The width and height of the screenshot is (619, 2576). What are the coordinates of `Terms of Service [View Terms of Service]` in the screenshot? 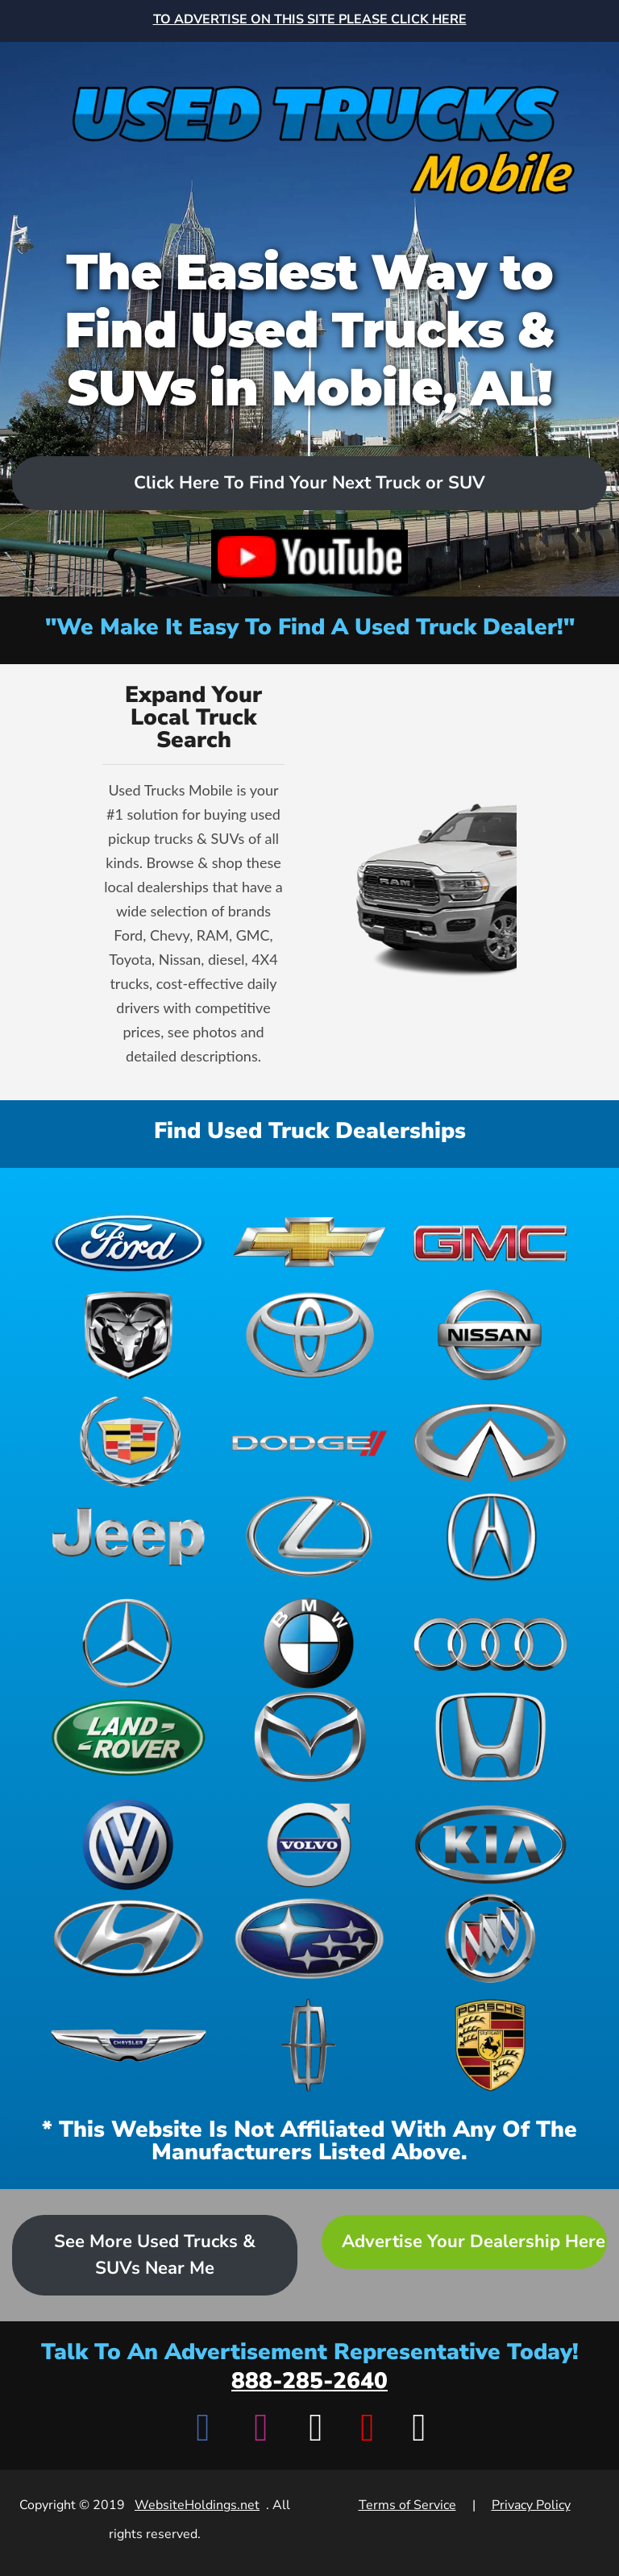 It's located at (407, 2505).